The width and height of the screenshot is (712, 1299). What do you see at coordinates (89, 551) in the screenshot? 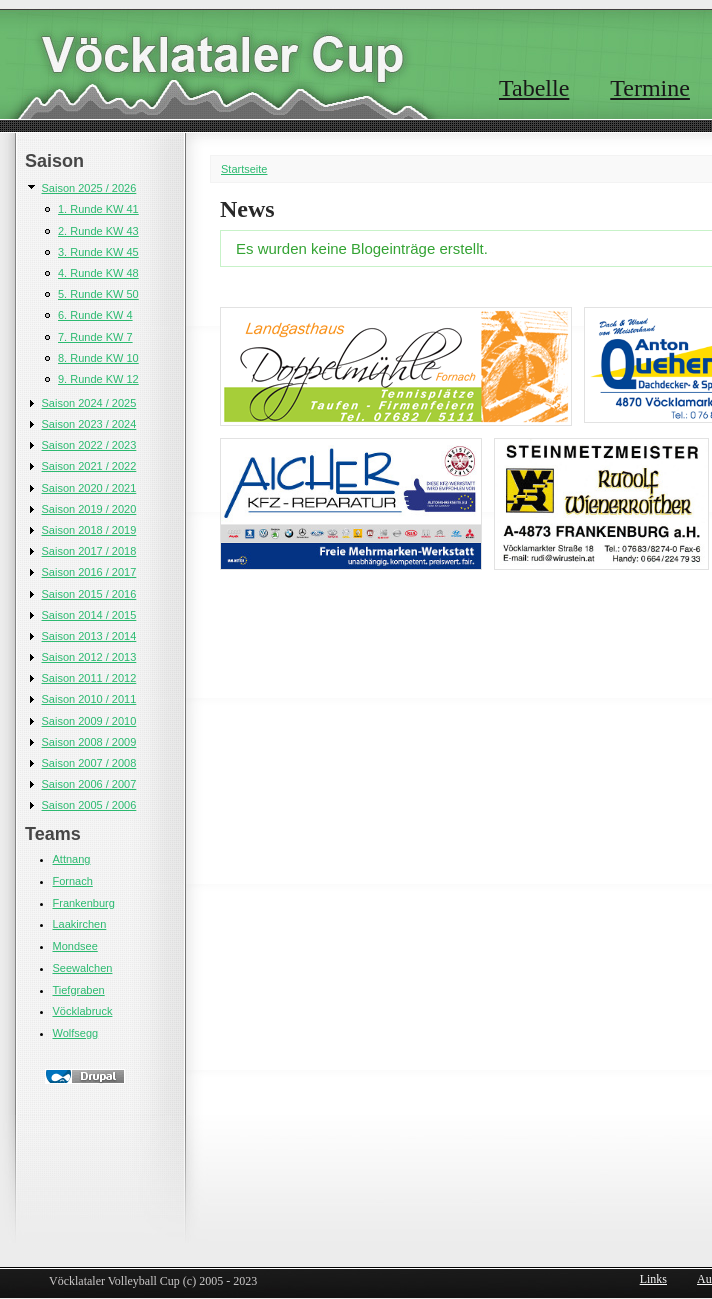
I see `Saison 2017 / 2018` at bounding box center [89, 551].